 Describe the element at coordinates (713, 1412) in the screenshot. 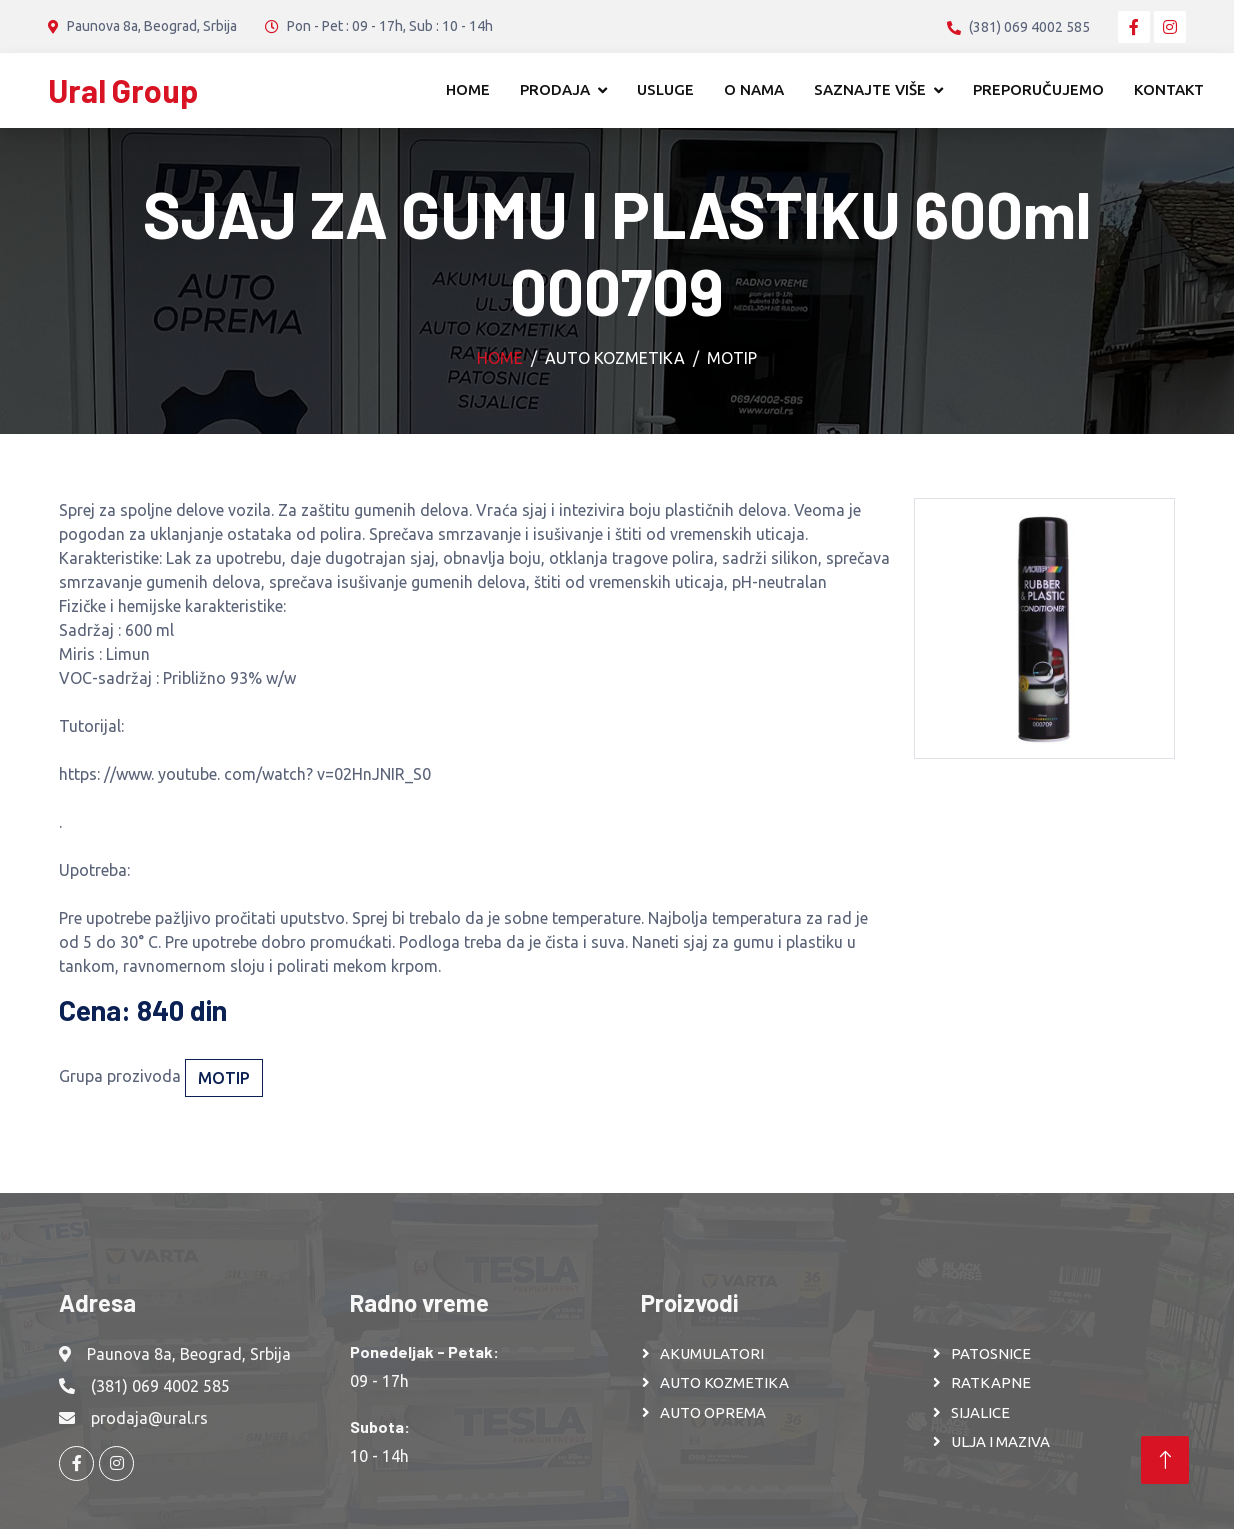

I see `AUTO OPREMA` at that location.